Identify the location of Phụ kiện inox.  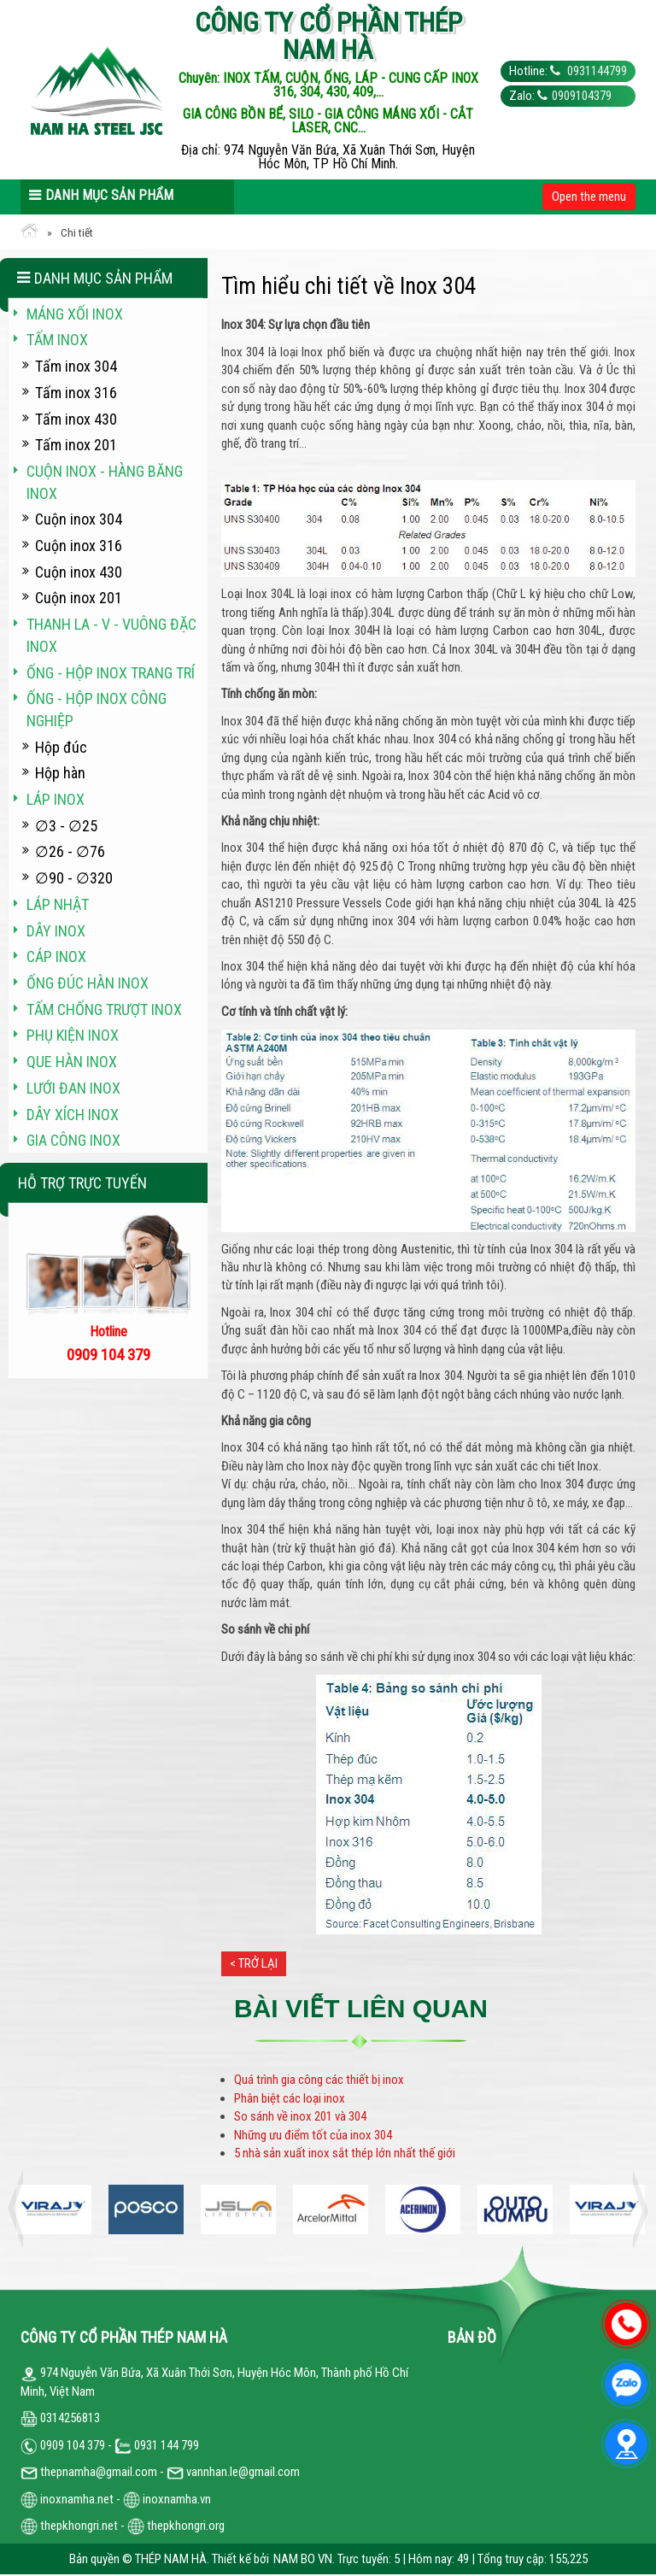
(72, 1035).